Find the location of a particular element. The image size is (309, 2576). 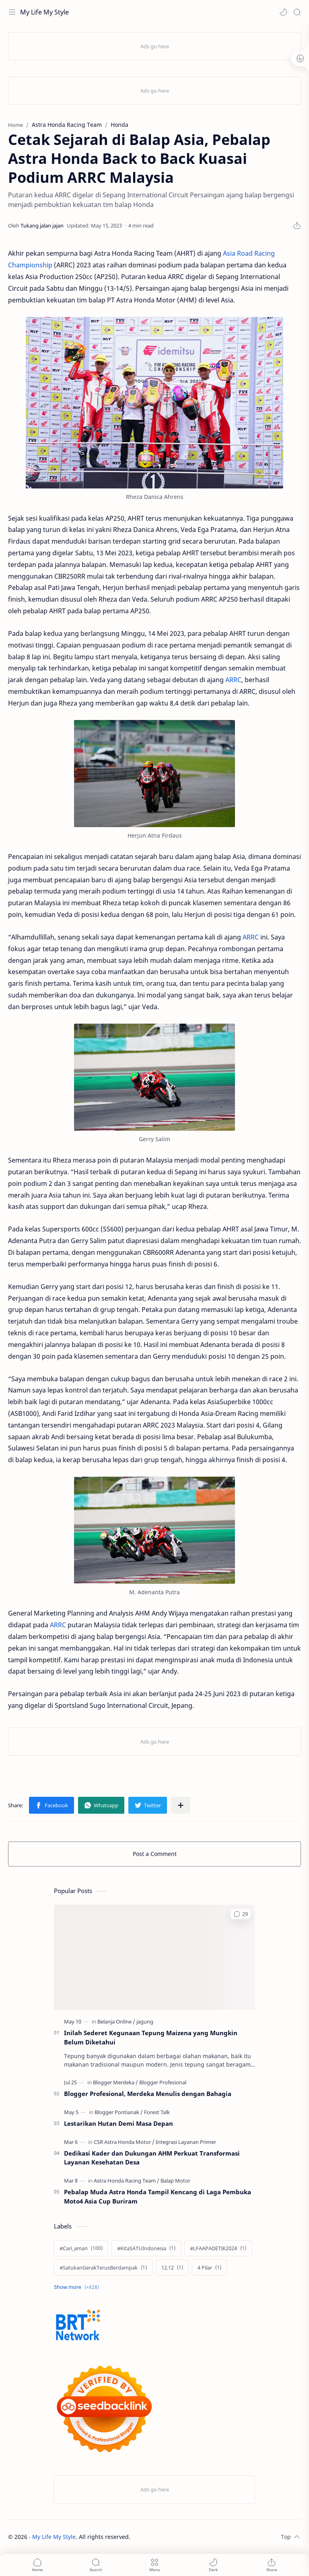

[12.12] is located at coordinates (172, 2267).